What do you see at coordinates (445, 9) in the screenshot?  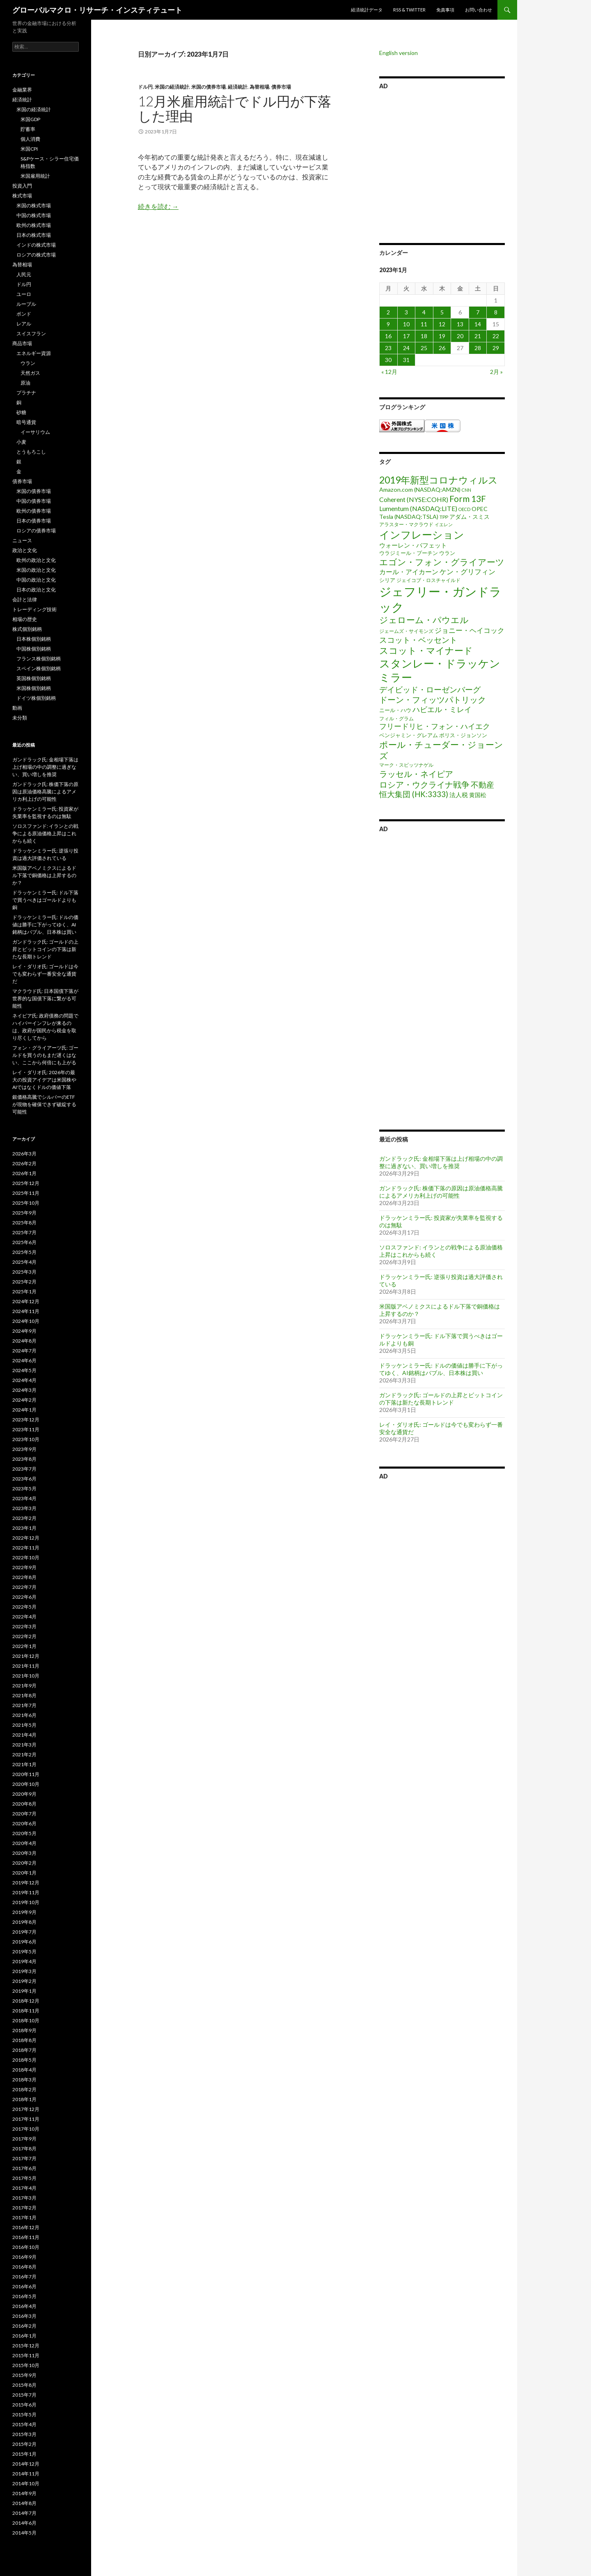 I see `免責事項` at bounding box center [445, 9].